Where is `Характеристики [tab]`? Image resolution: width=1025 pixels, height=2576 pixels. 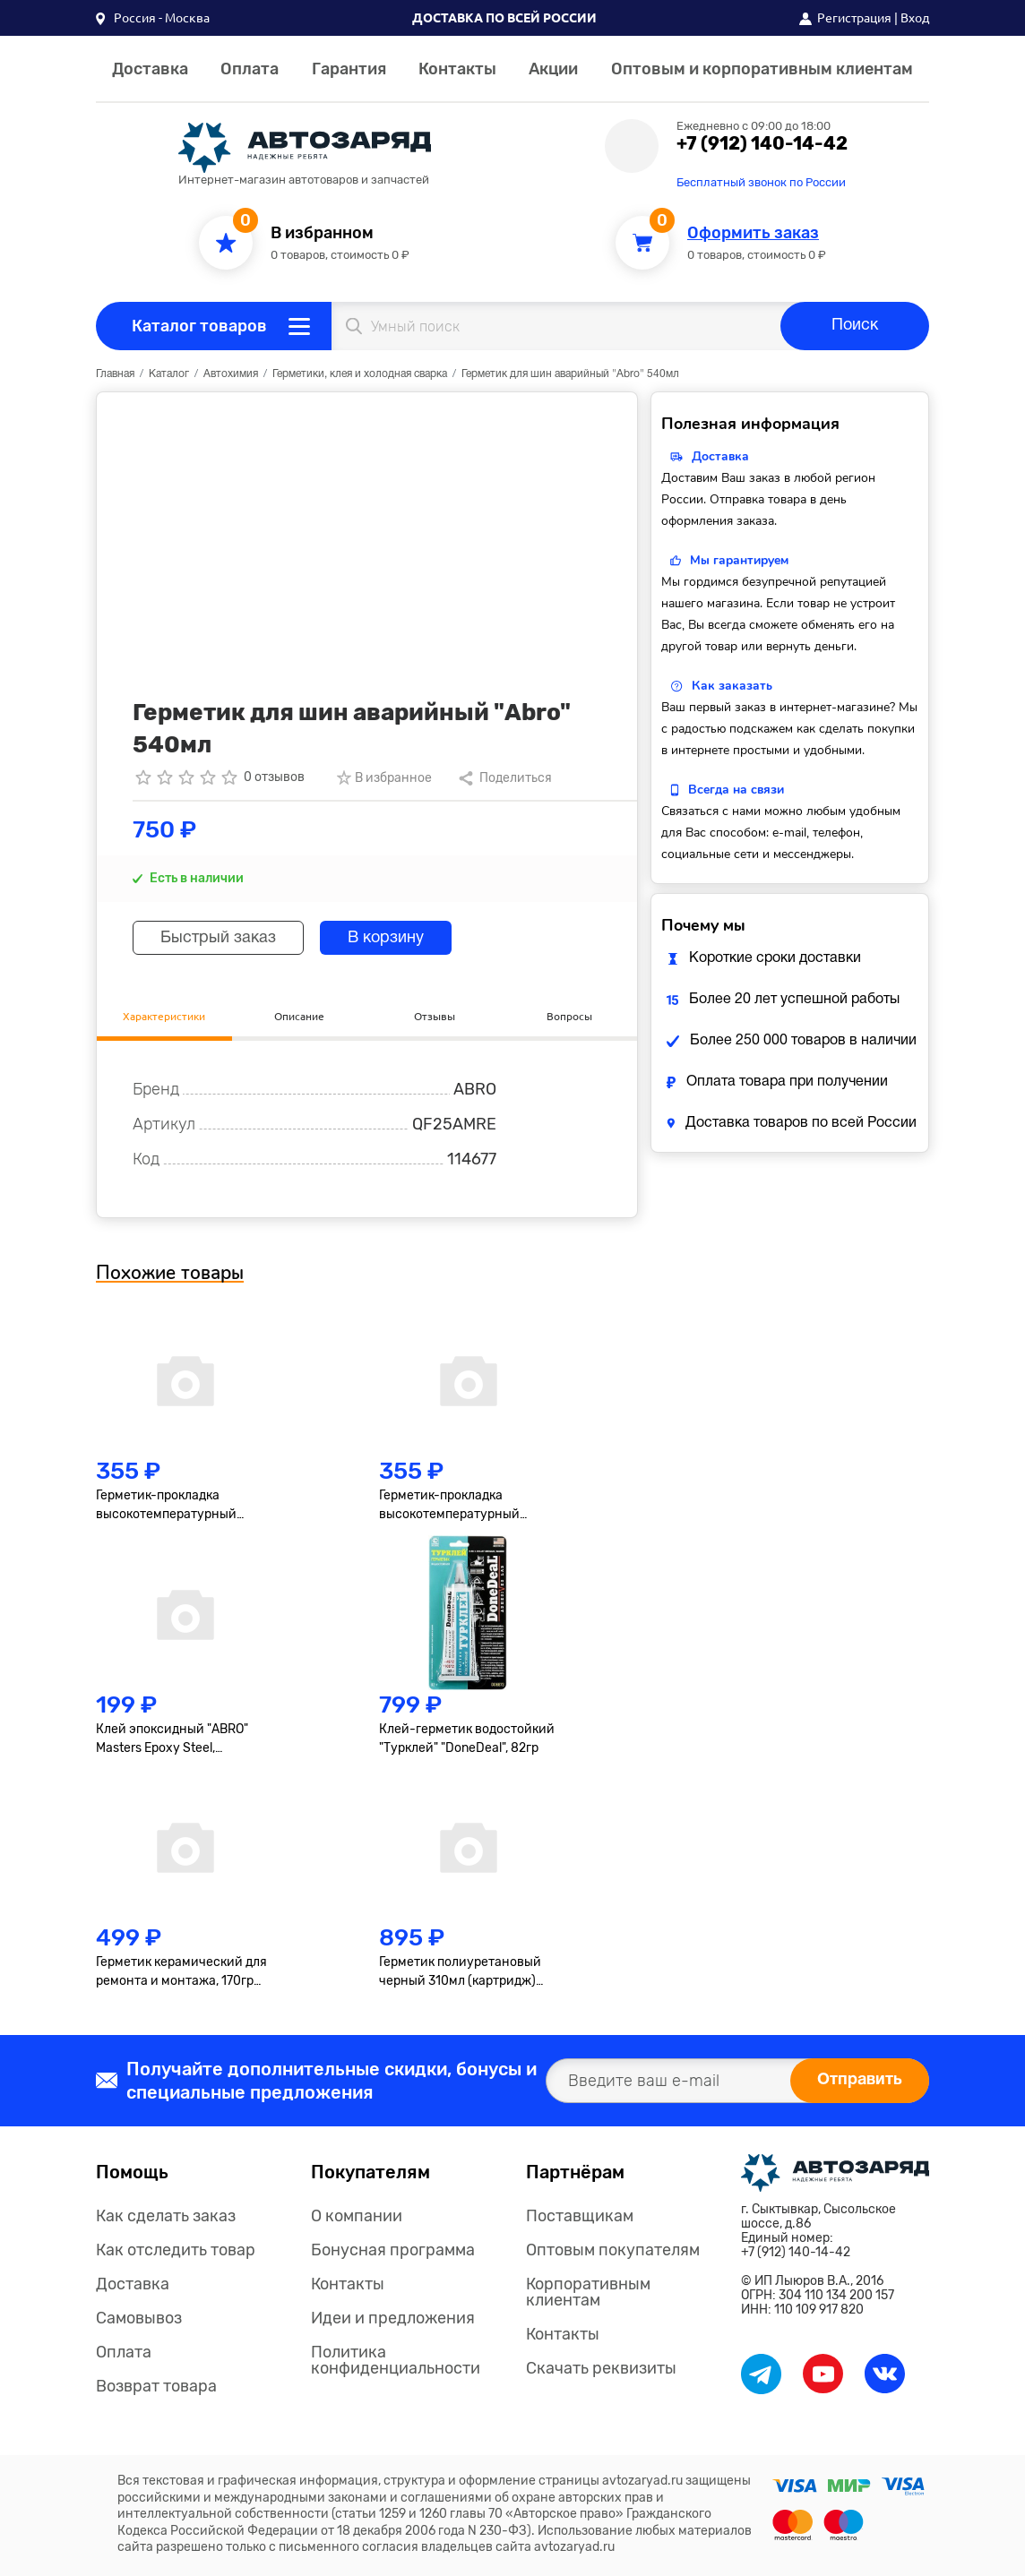
Характеристики [tab] is located at coordinates (164, 1016).